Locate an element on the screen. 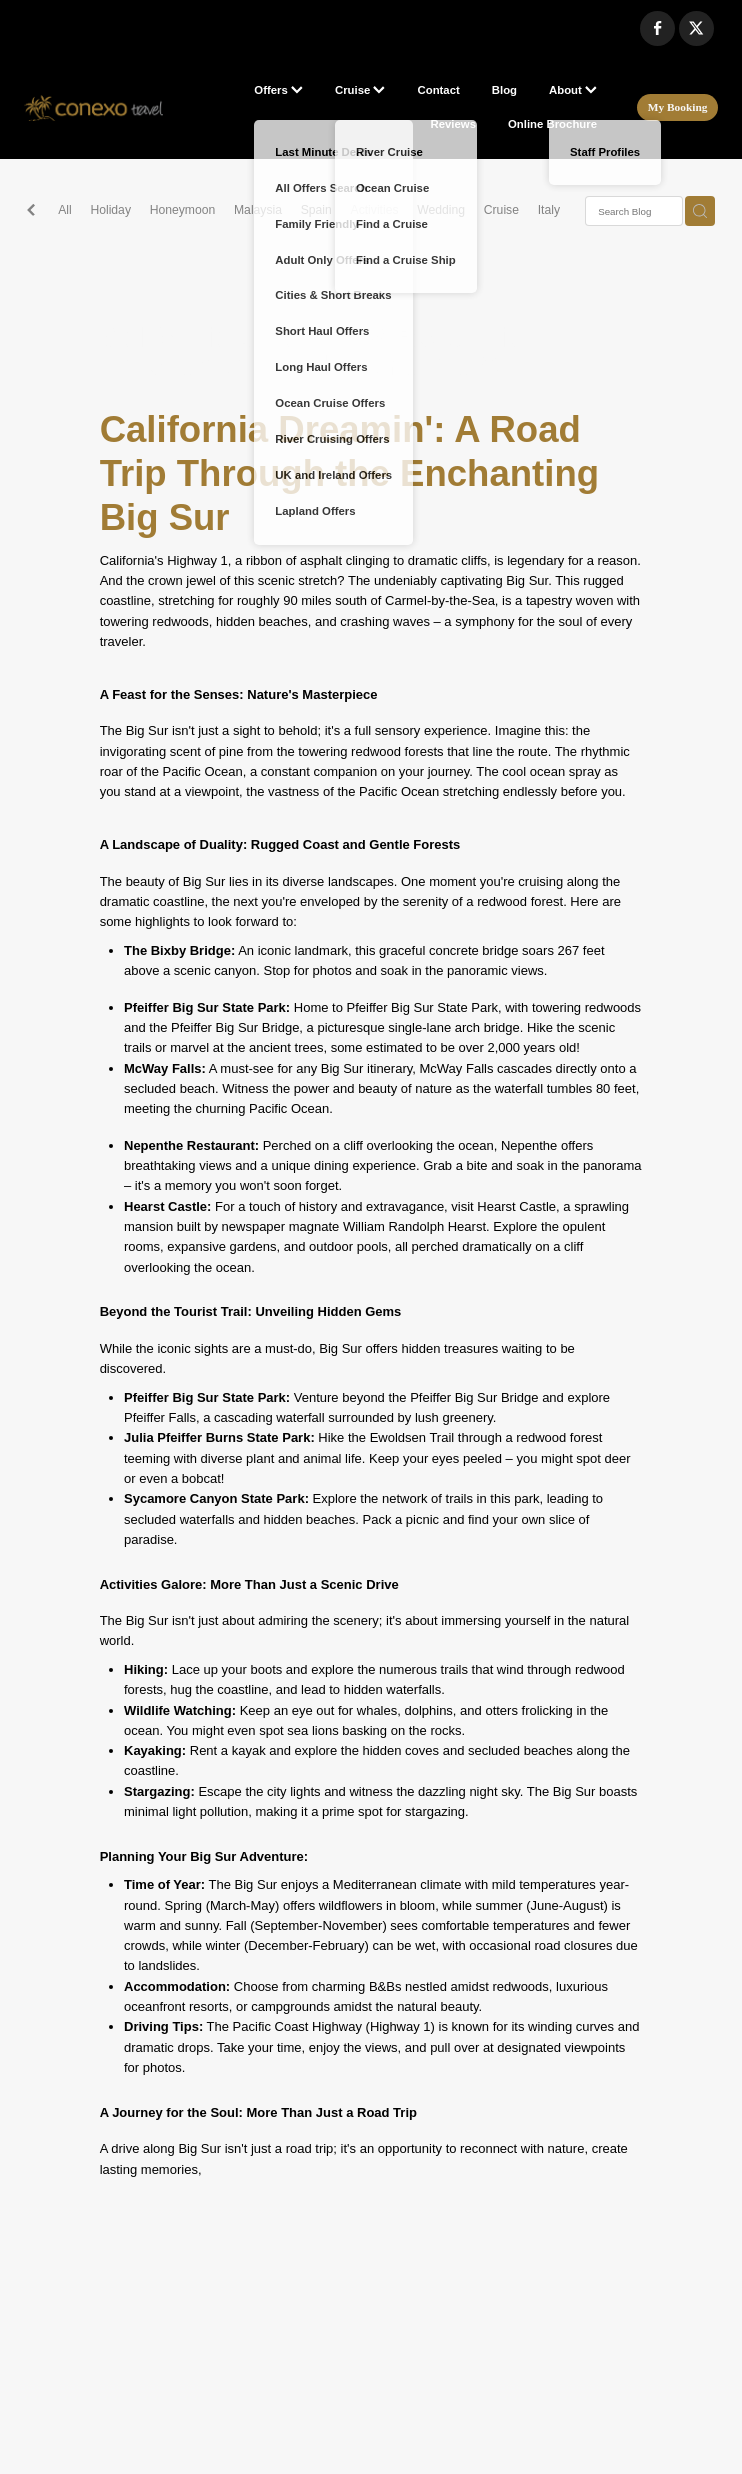  Wedding is located at coordinates (441, 210).